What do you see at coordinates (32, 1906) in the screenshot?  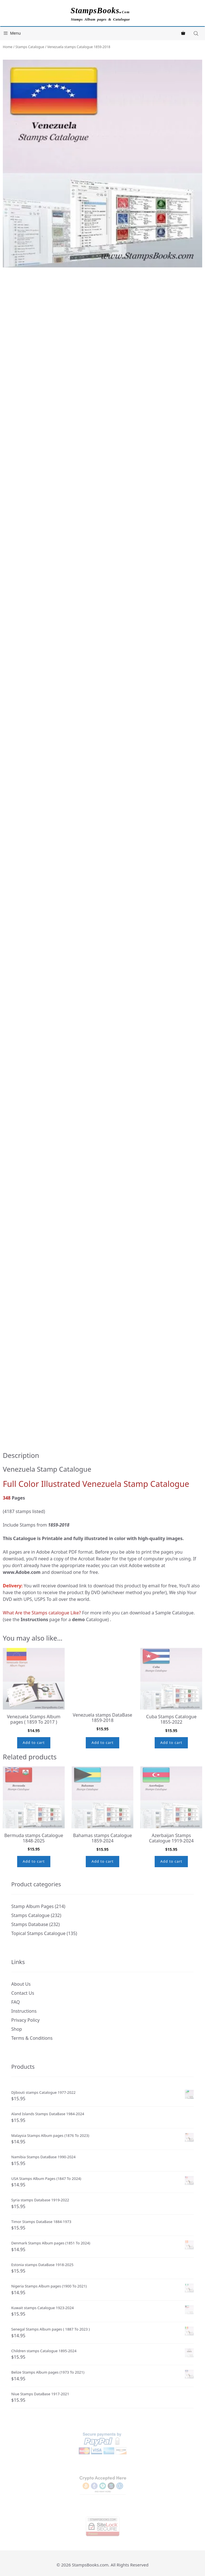 I see `Stamp Album Pages` at bounding box center [32, 1906].